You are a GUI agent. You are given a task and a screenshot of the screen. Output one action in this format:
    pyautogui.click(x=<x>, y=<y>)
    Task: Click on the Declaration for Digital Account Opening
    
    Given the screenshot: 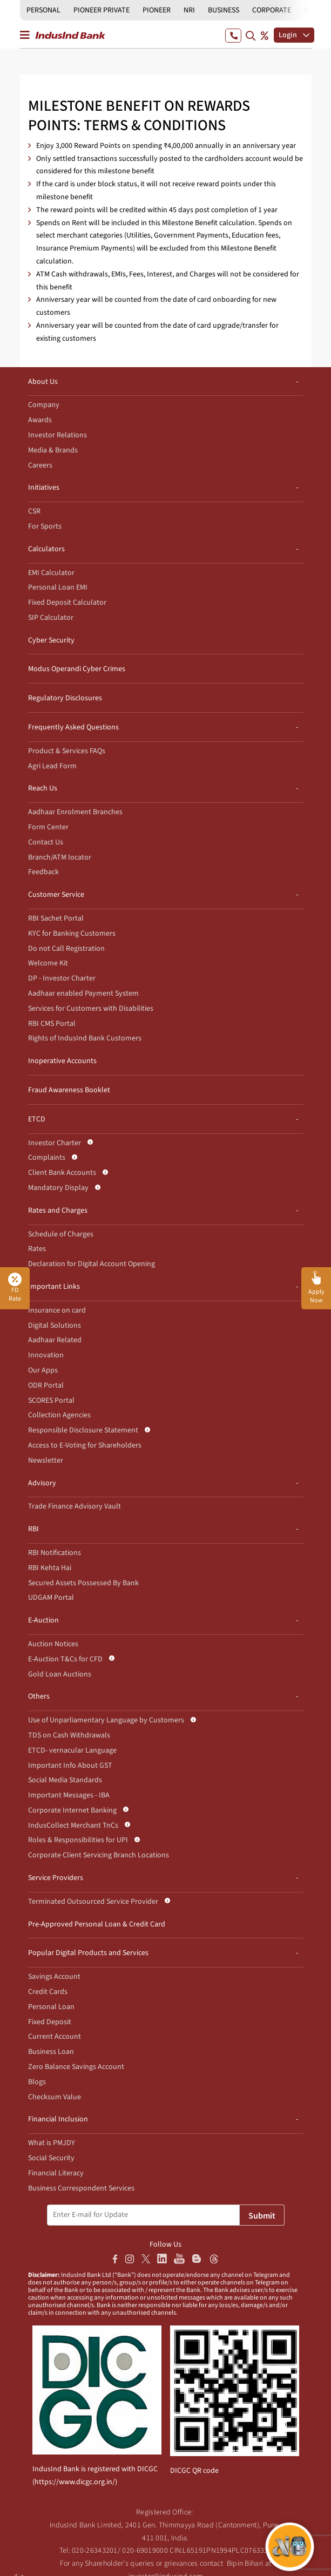 What is the action you would take?
    pyautogui.click(x=91, y=1264)
    